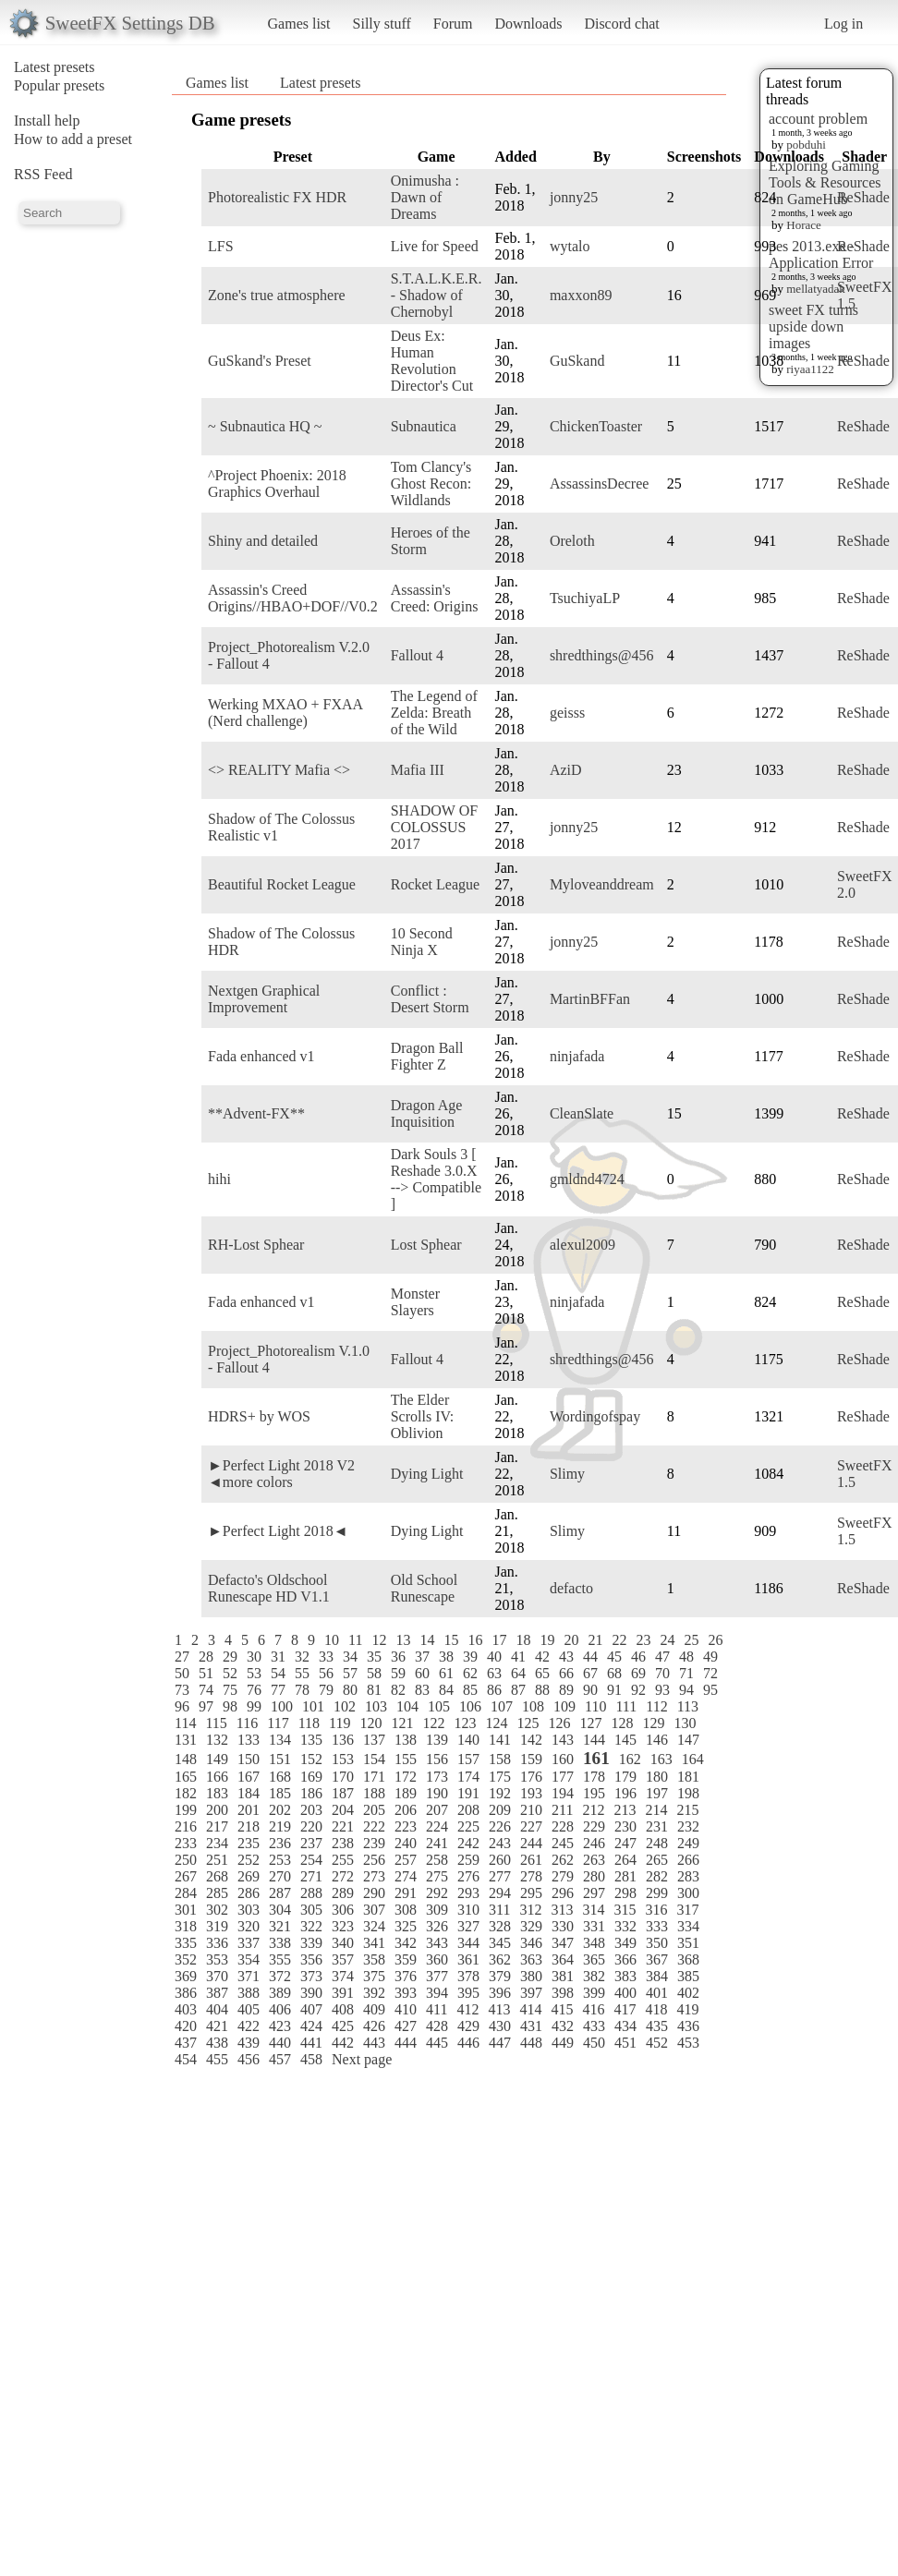  I want to click on shredthings@456, so click(602, 655).